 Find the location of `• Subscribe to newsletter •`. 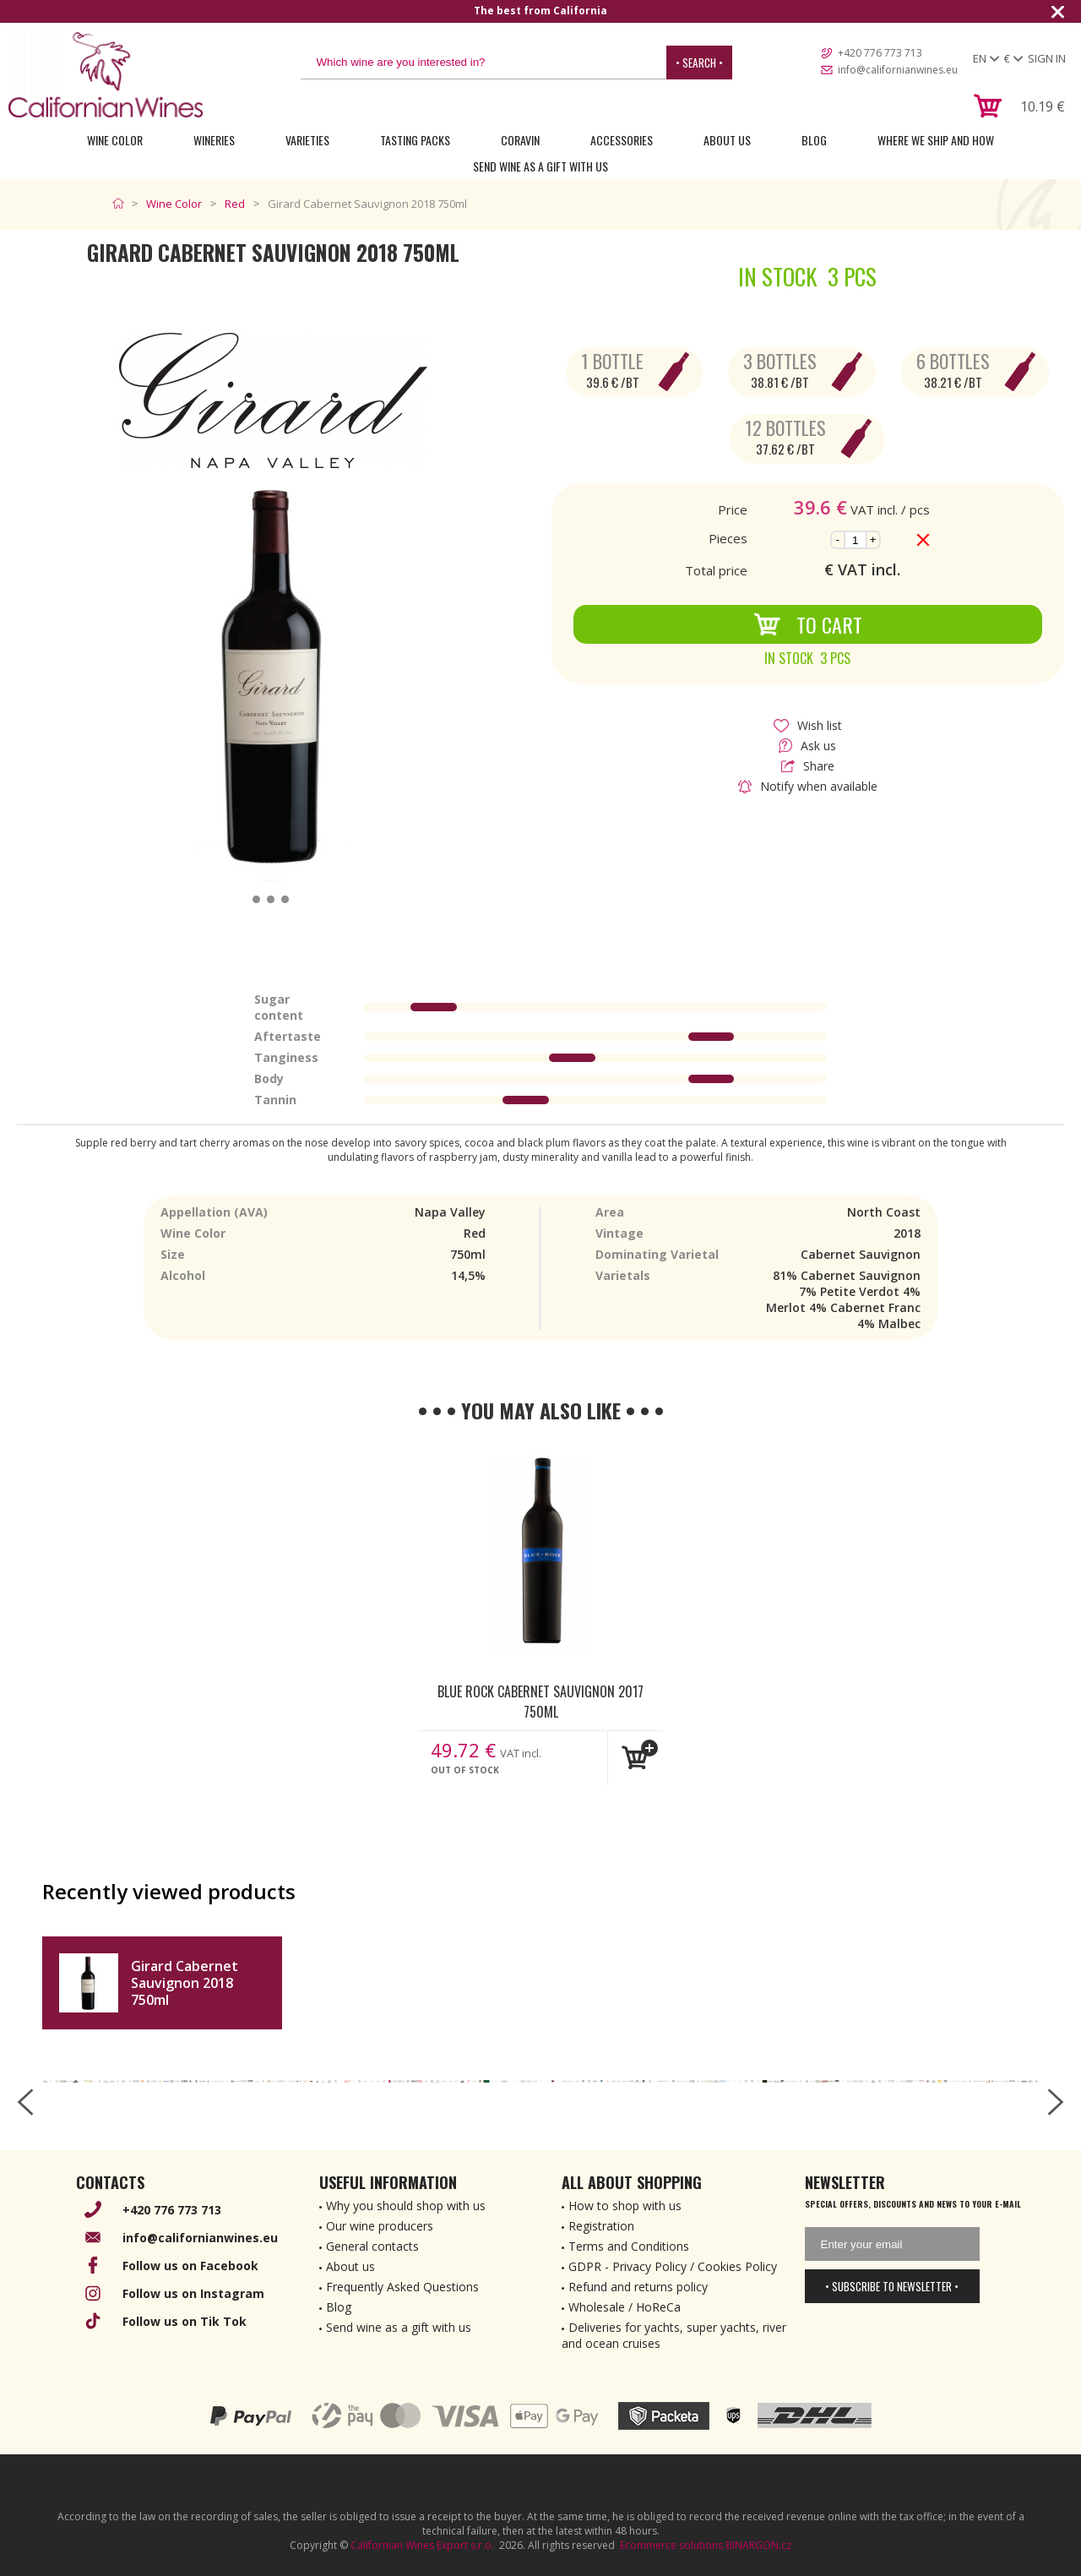

• Subscribe to newsletter • is located at coordinates (892, 2286).